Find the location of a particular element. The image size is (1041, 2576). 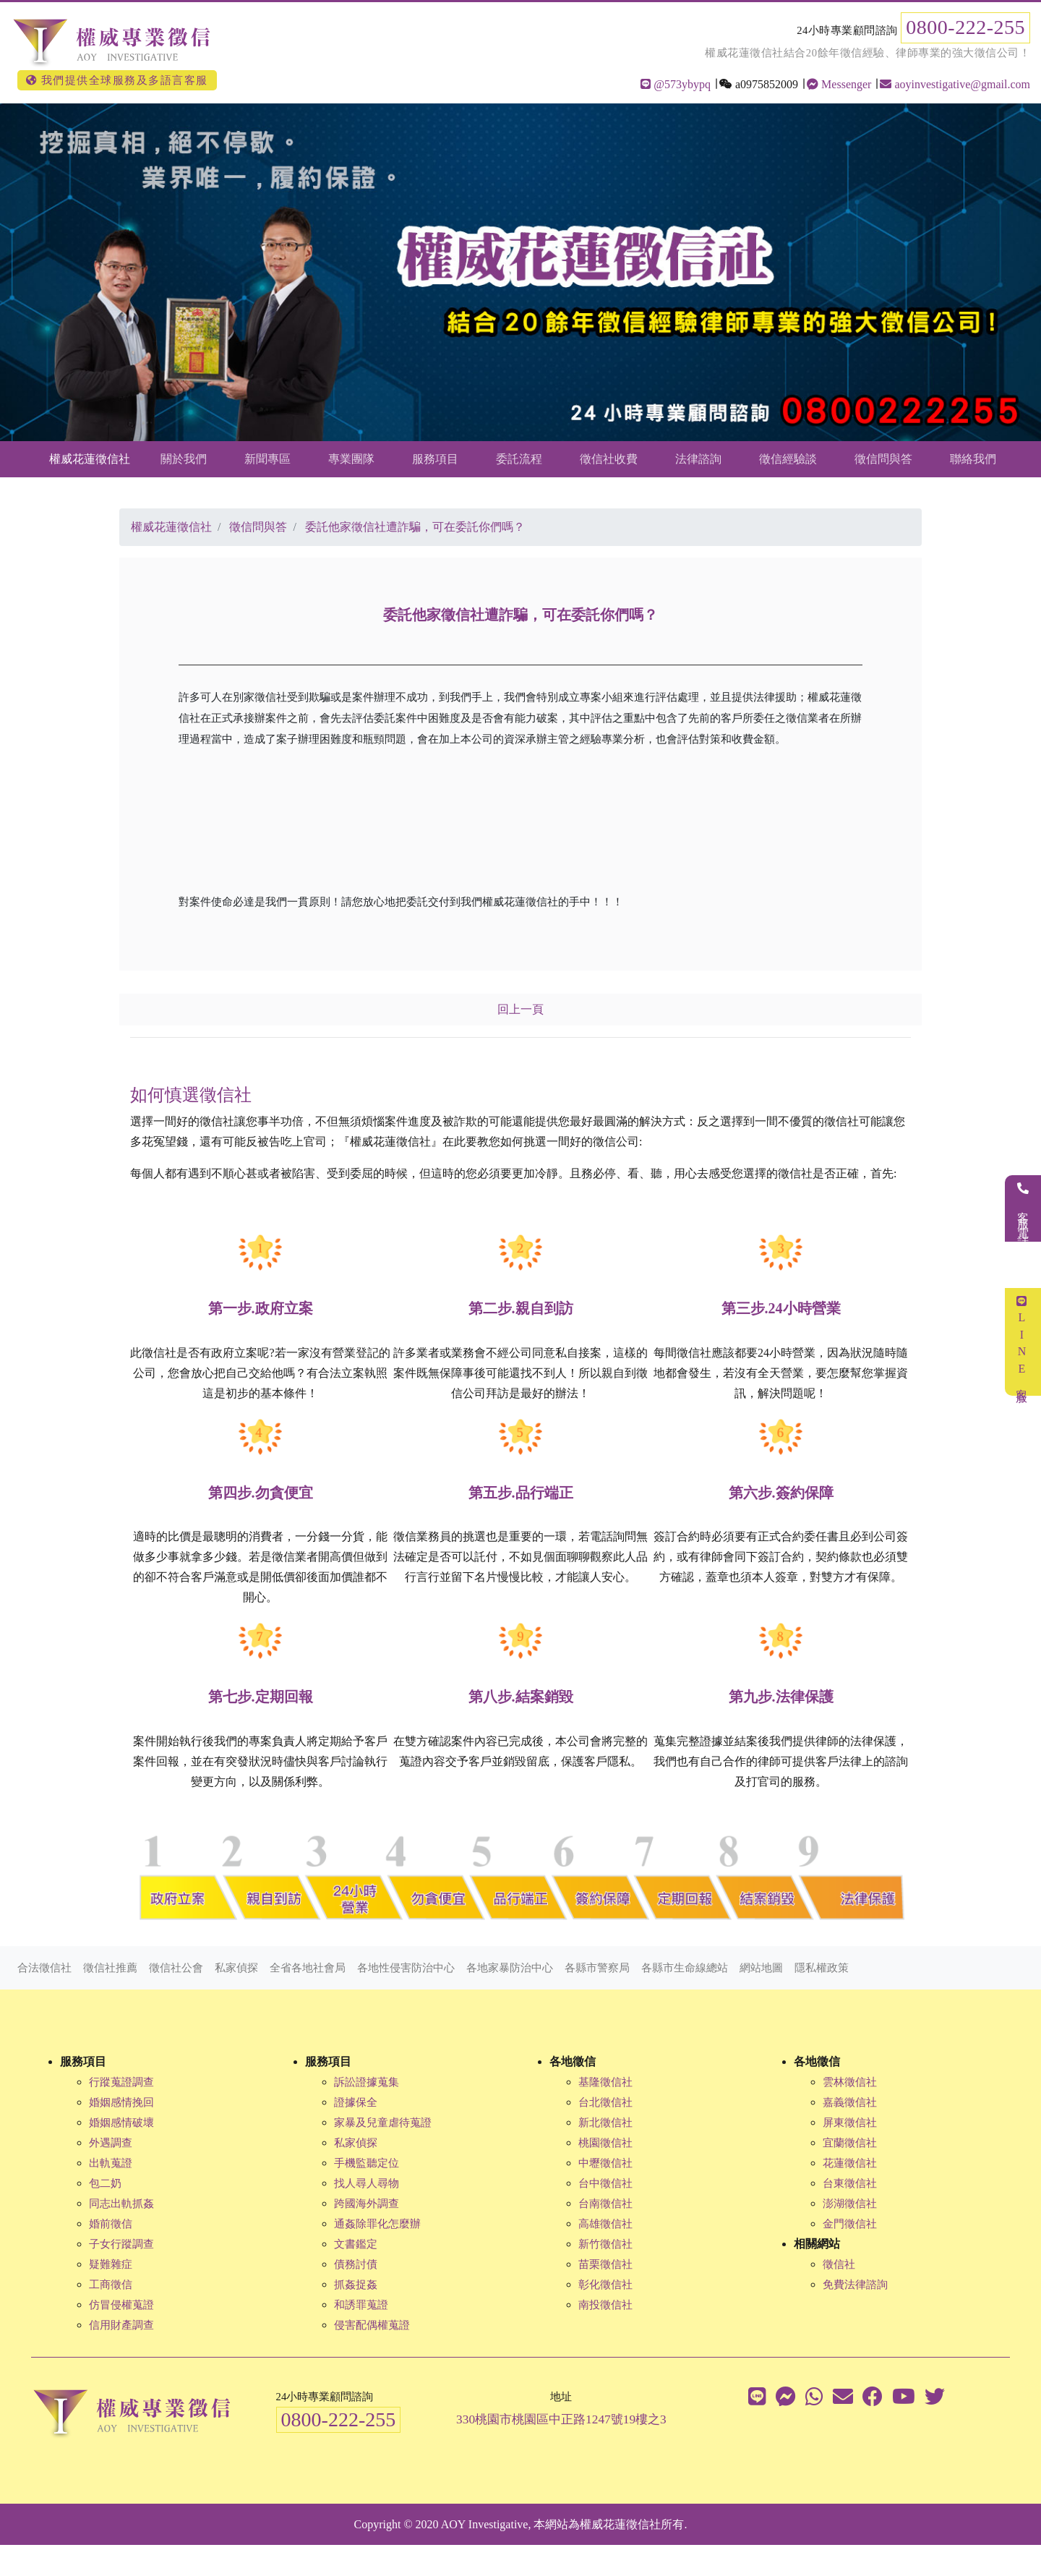

aoyinvestigative@gmail.com is located at coordinates (955, 84).